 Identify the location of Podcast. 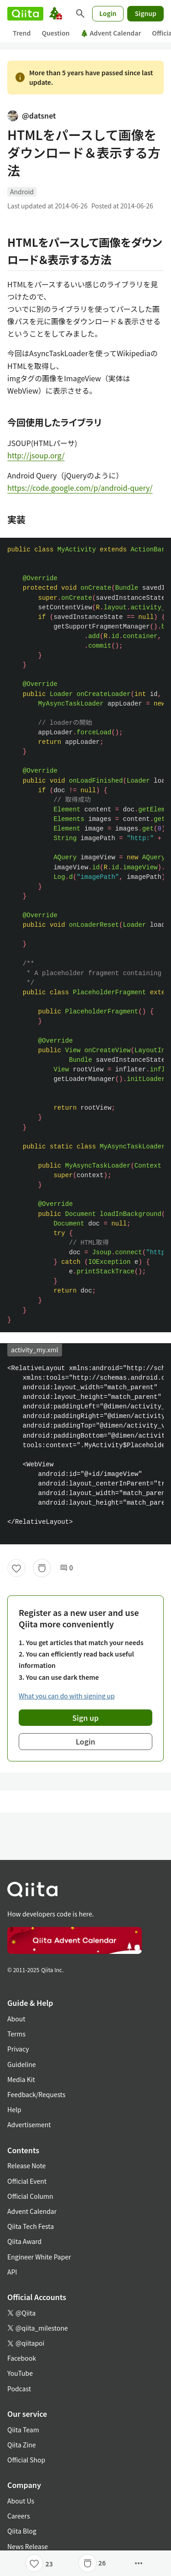
(19, 2388).